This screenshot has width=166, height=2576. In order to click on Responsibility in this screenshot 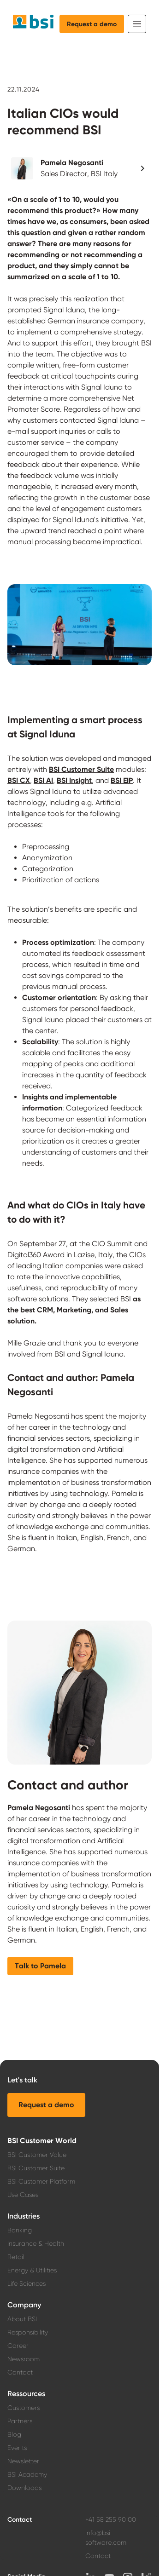, I will do `click(27, 2332)`.